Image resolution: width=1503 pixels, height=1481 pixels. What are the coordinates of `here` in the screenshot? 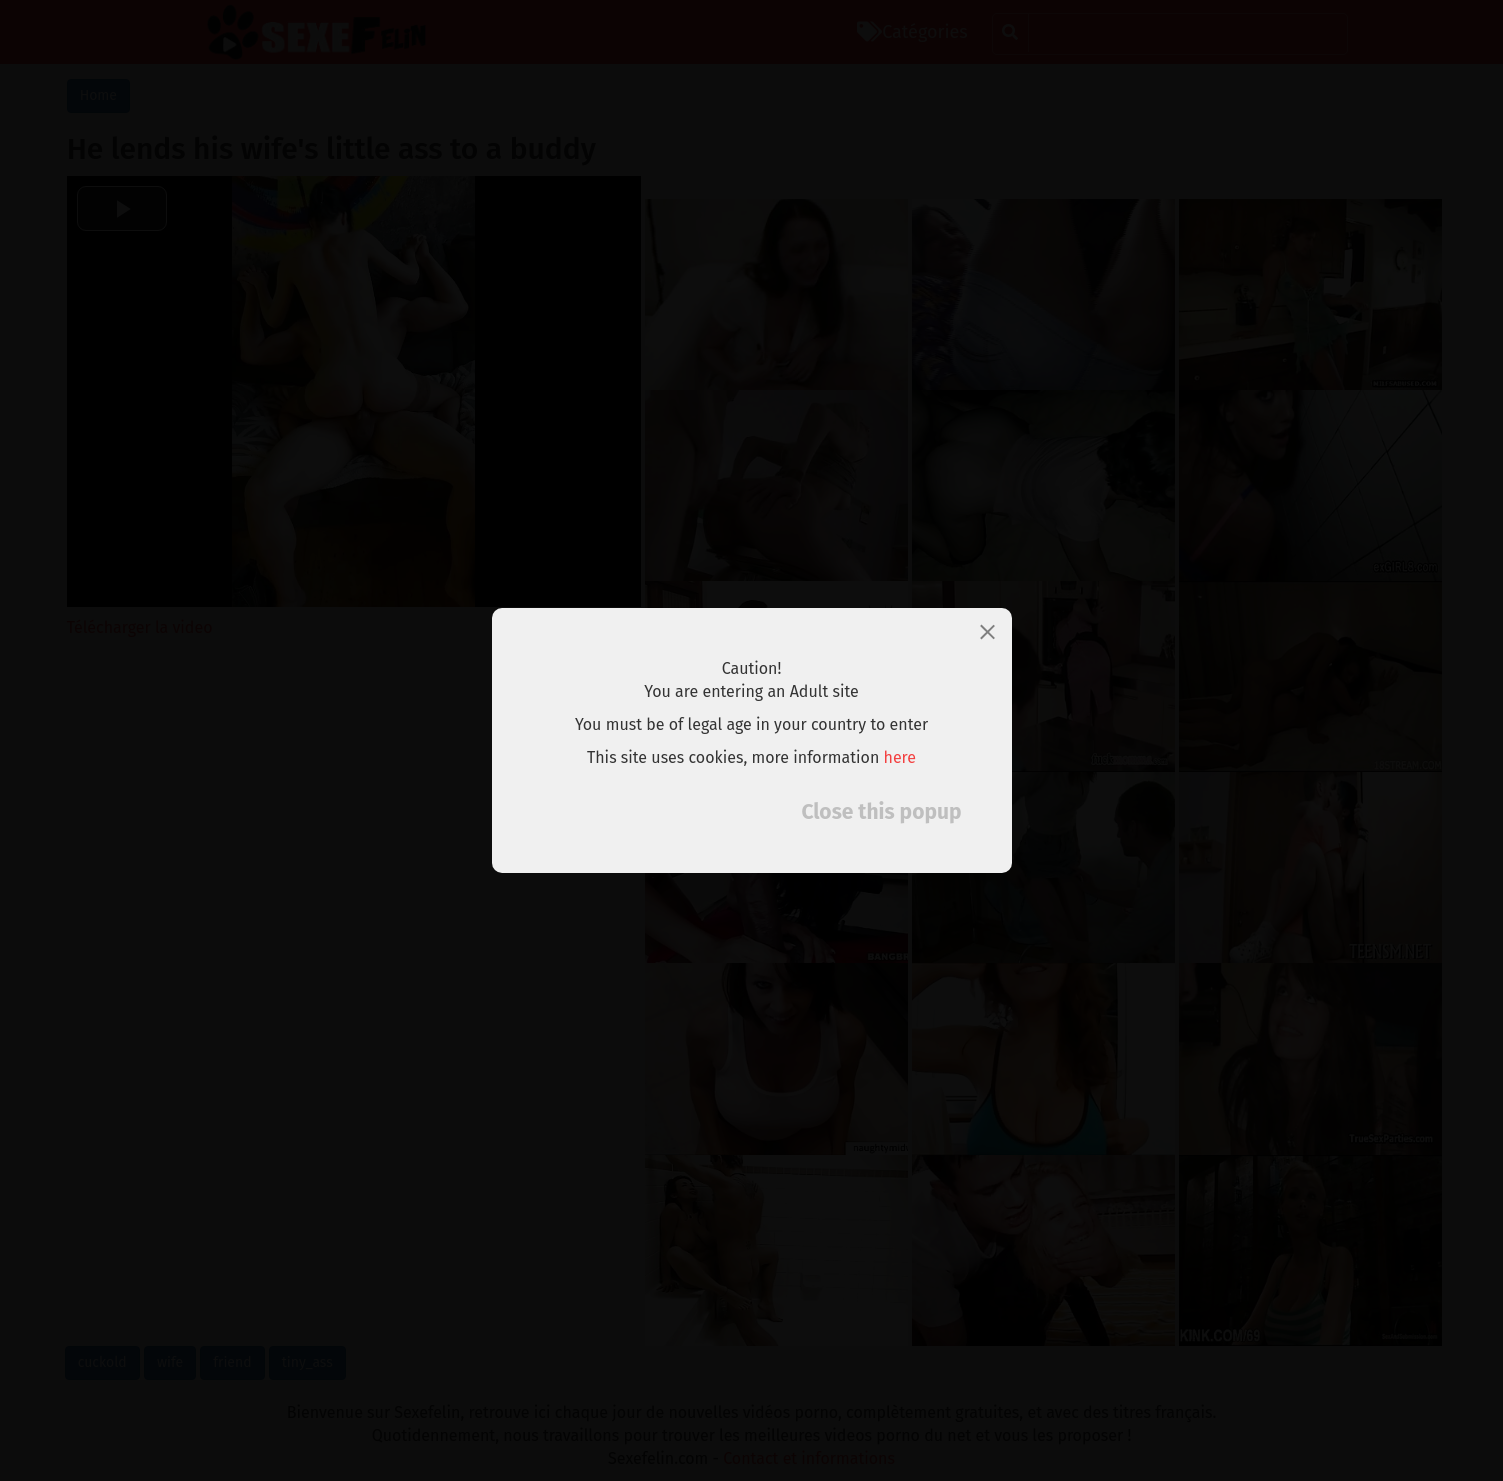 It's located at (900, 757).